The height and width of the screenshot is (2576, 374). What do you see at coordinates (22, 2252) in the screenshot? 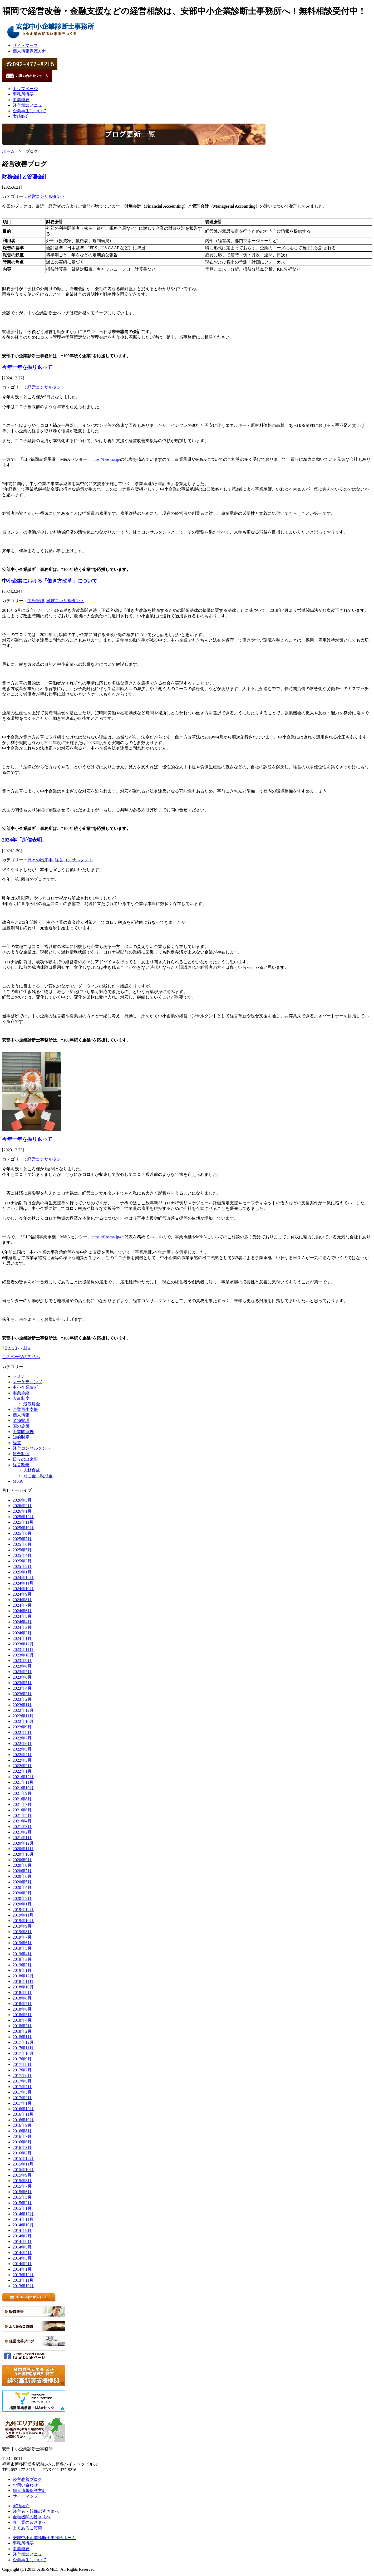
I see `2014年4月` at bounding box center [22, 2252].